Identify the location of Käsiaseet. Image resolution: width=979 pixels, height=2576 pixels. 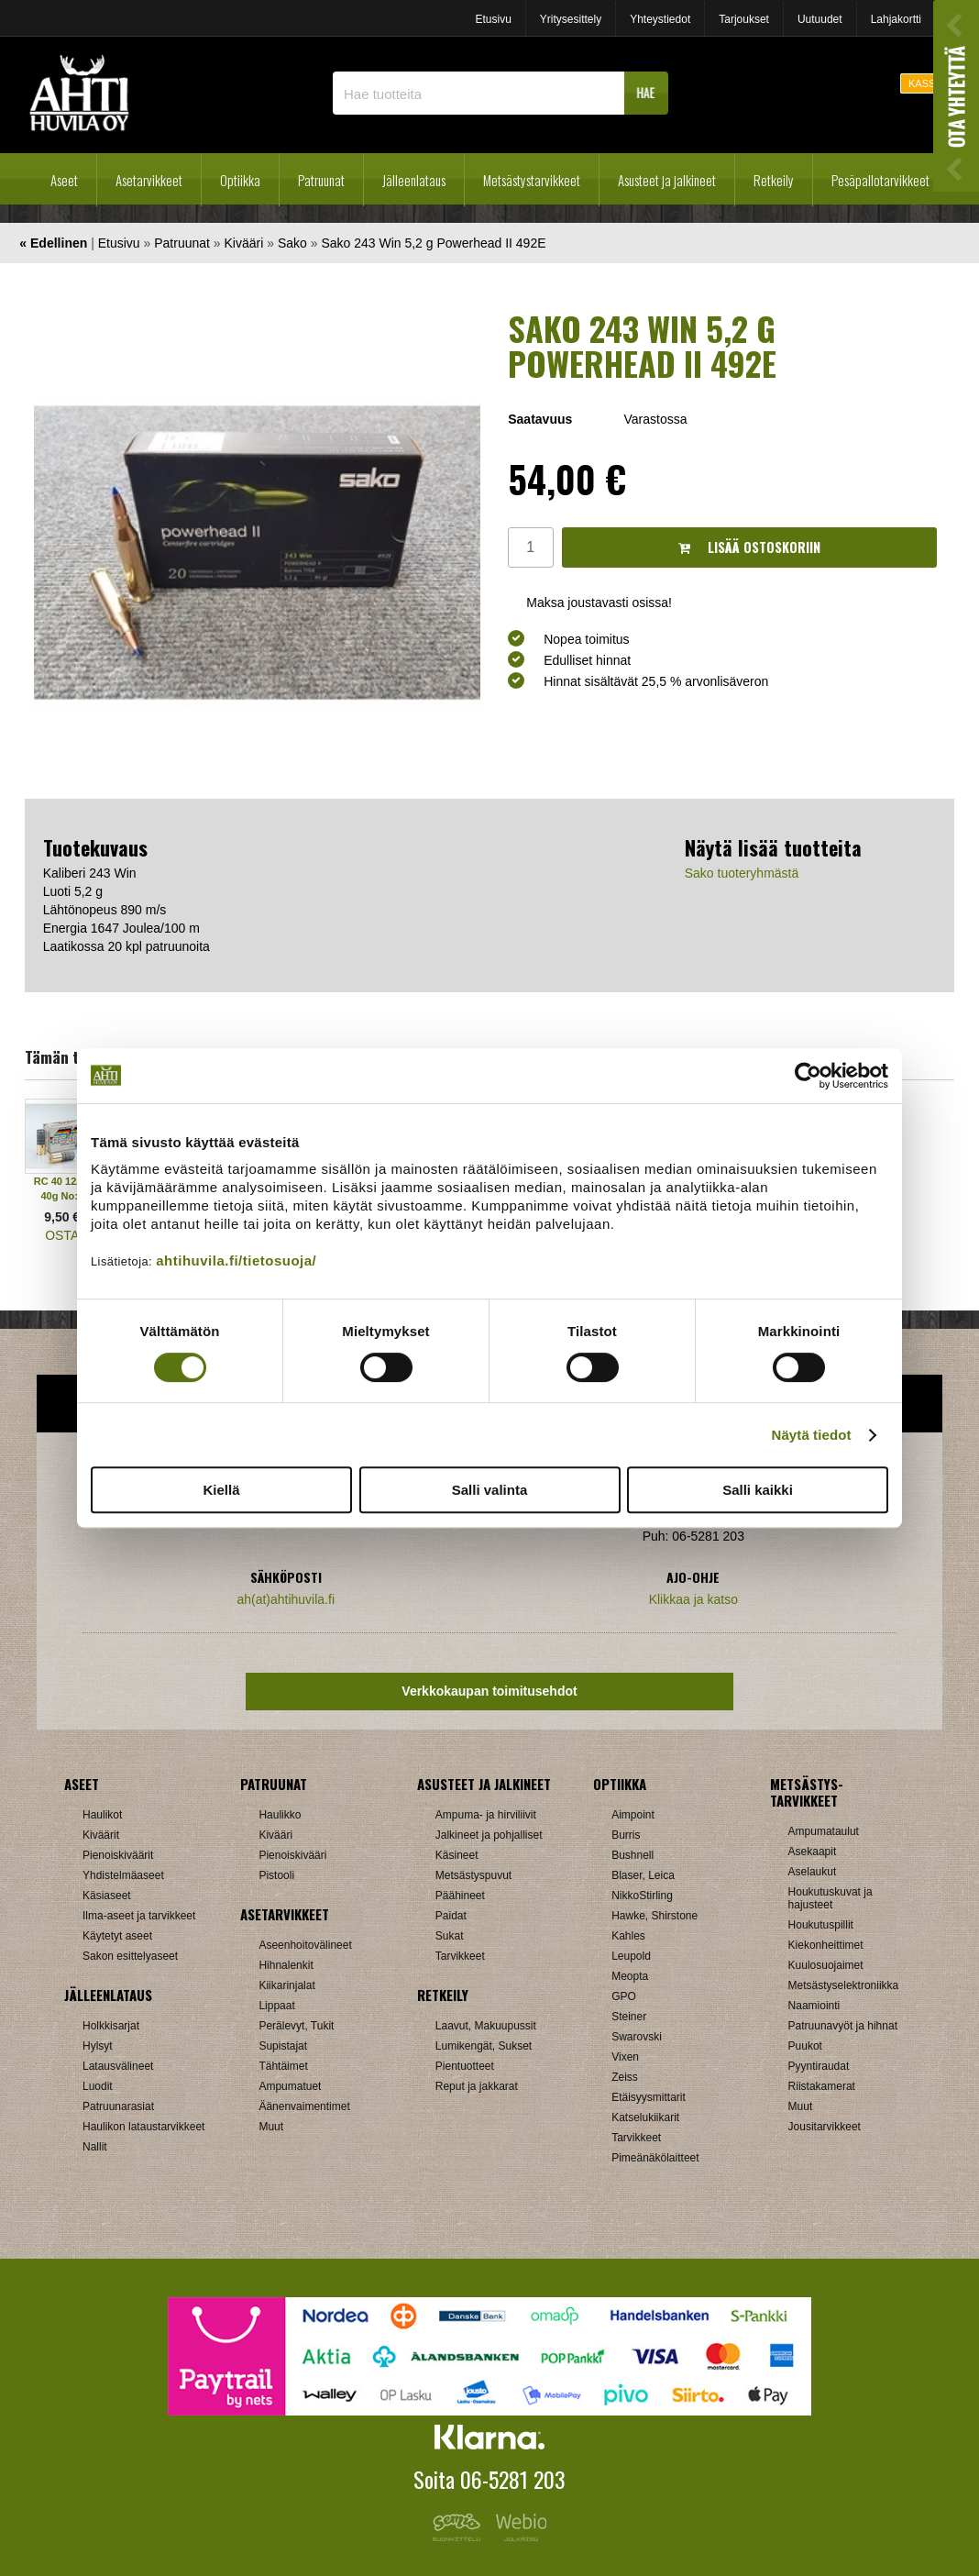
(106, 1895).